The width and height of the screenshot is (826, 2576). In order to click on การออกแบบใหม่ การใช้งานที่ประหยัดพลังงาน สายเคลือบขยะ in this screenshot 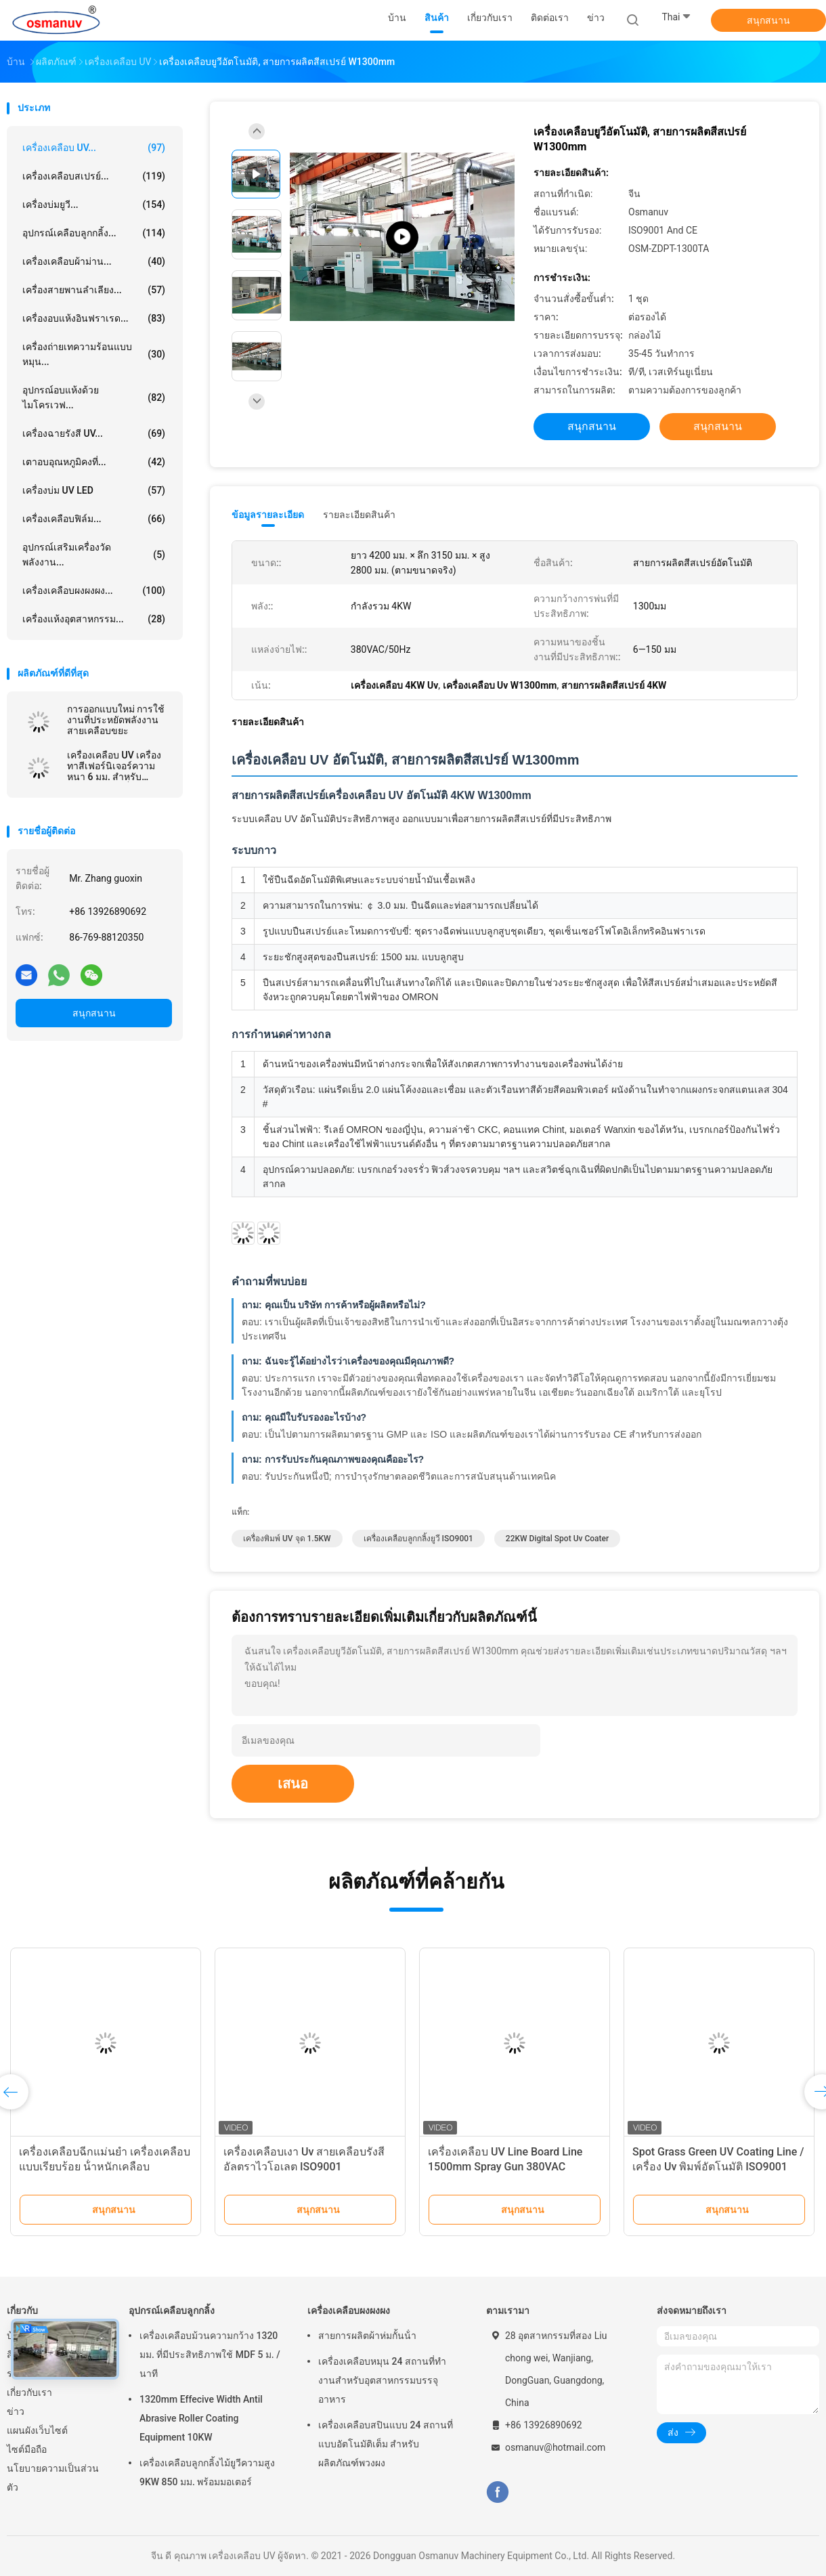, I will do `click(116, 720)`.